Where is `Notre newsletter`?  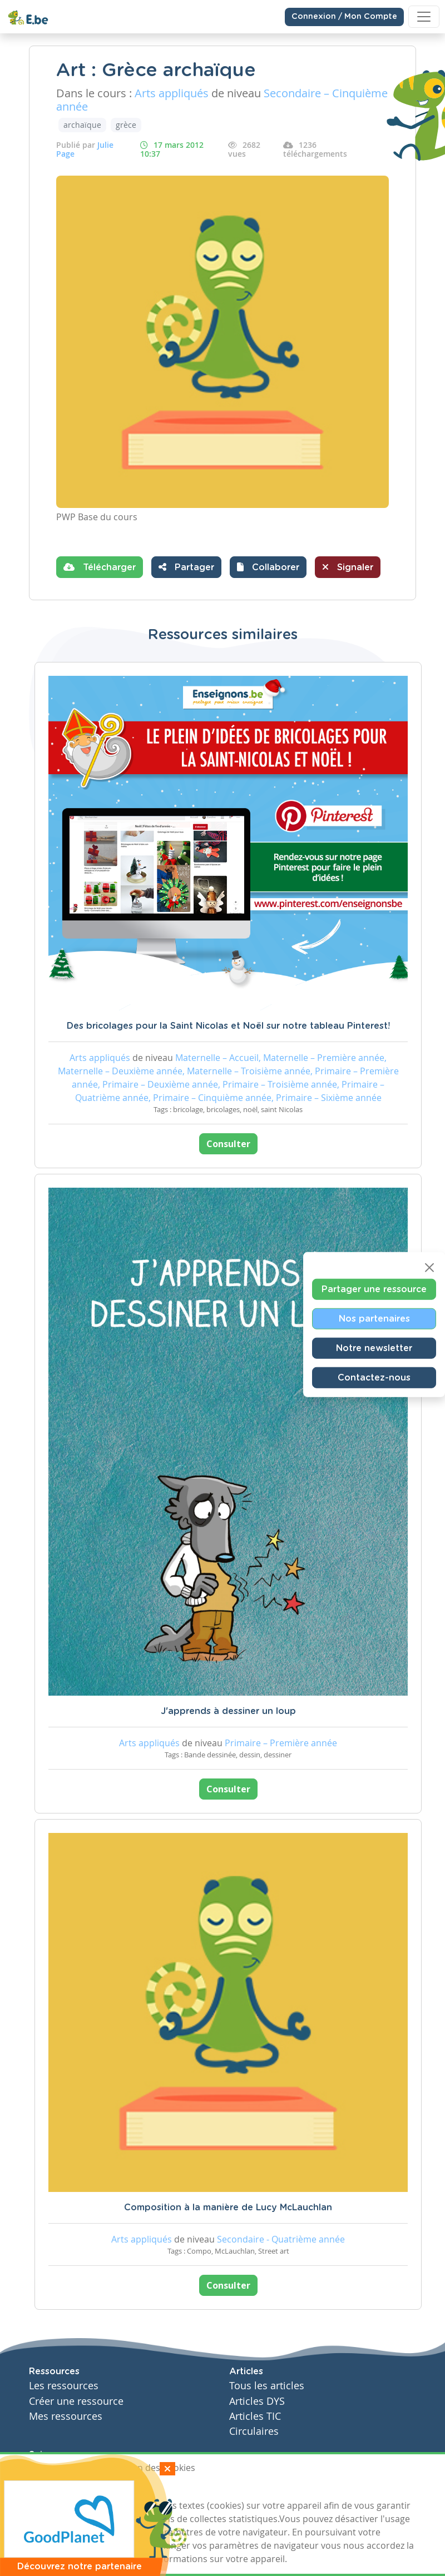
Notre newsletter is located at coordinates (374, 1347).